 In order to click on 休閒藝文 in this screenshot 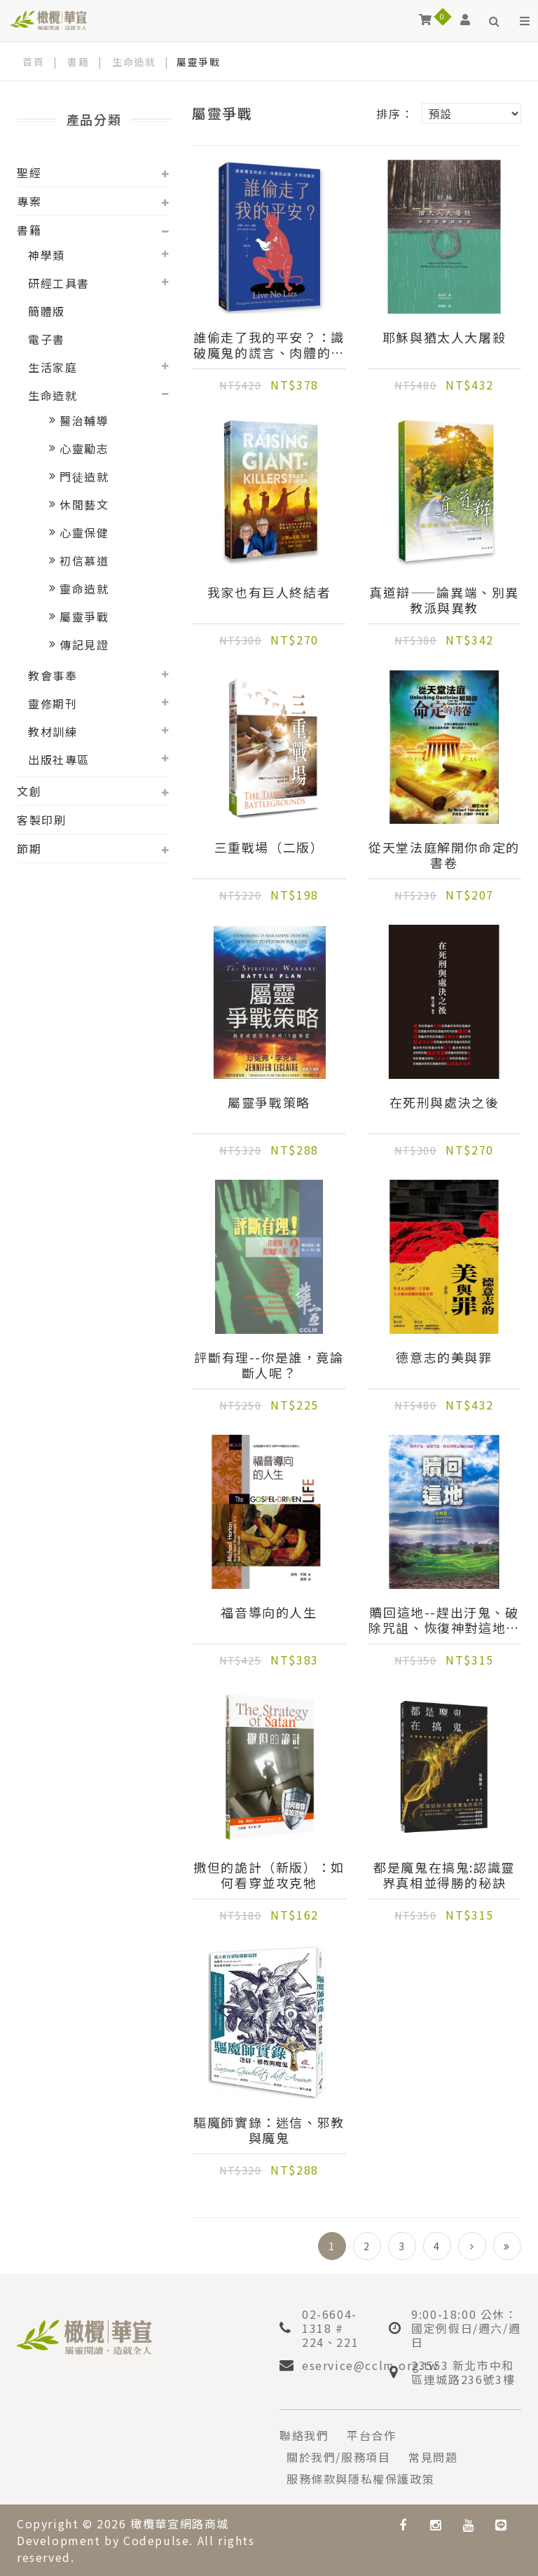, I will do `click(84, 504)`.